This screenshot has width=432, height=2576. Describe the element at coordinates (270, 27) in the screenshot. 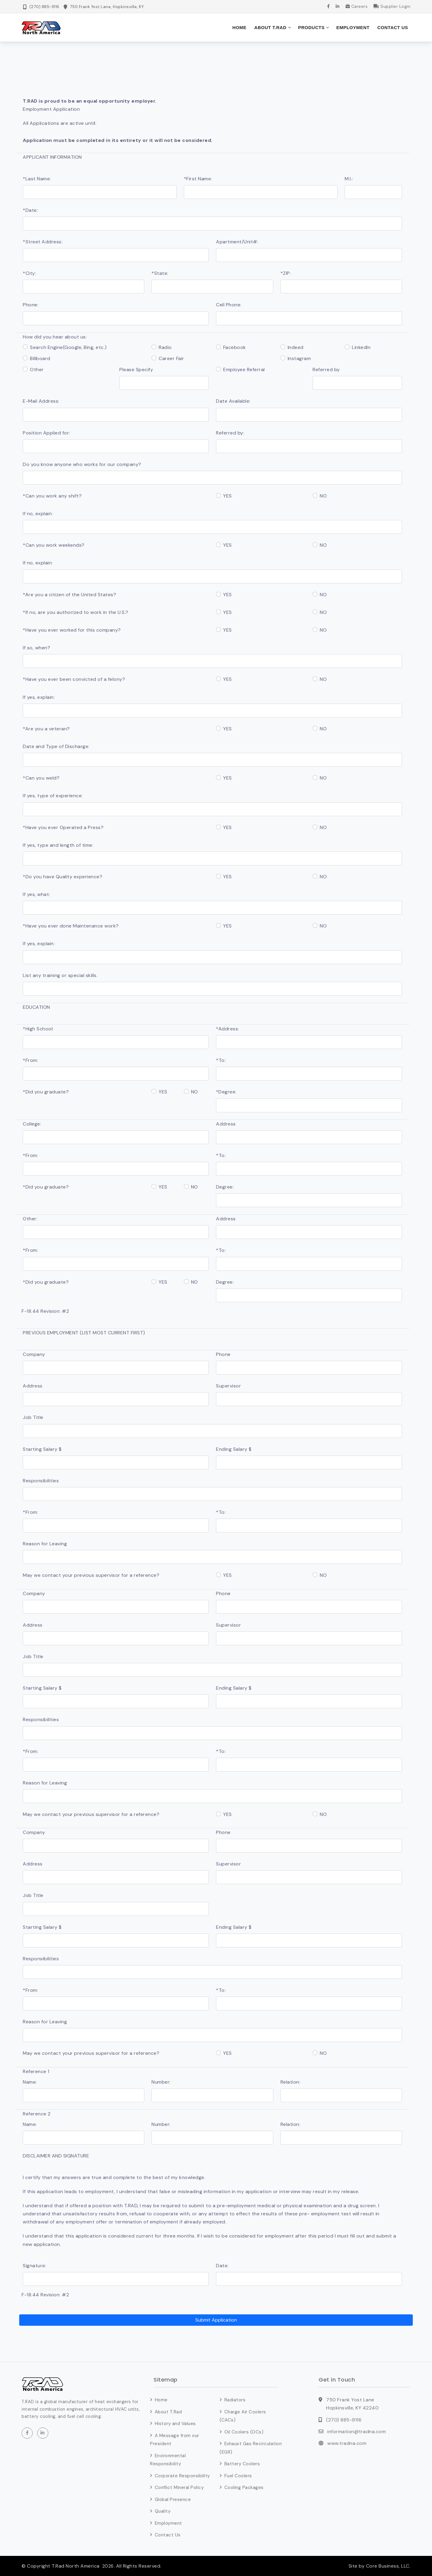

I see `About T.Rad` at that location.